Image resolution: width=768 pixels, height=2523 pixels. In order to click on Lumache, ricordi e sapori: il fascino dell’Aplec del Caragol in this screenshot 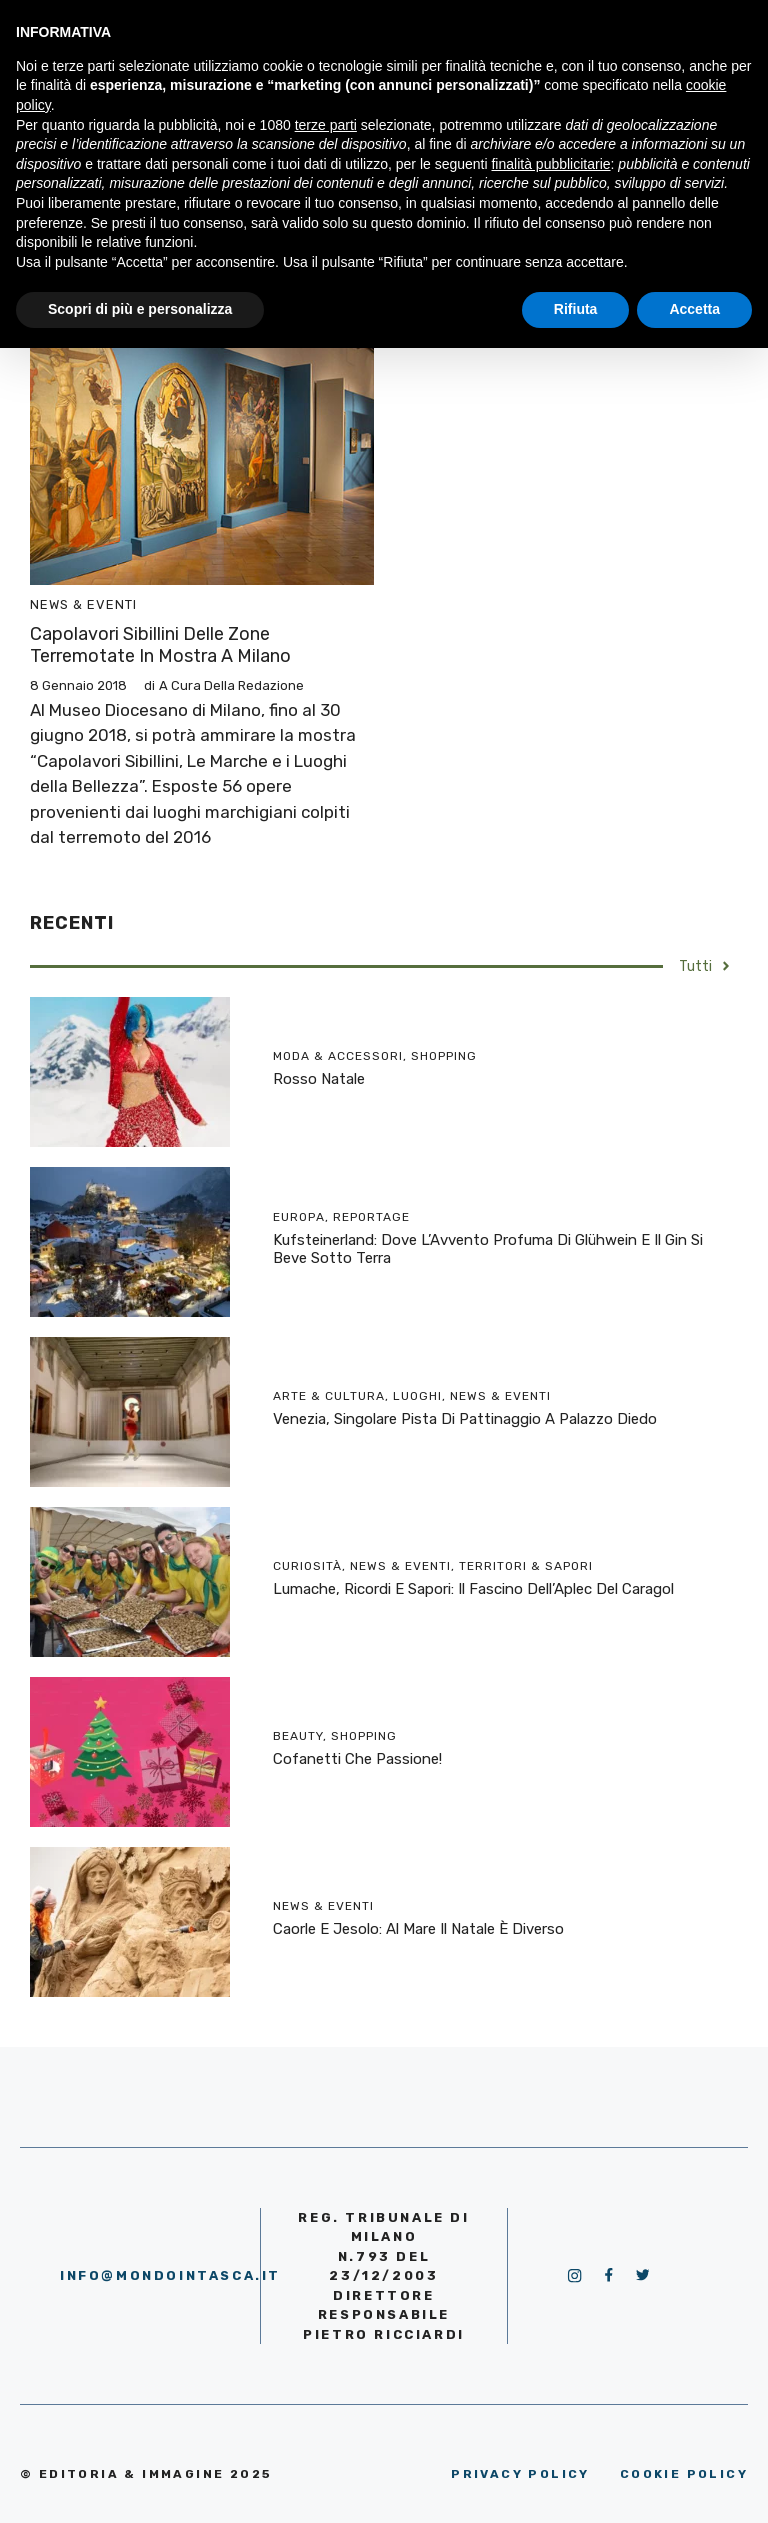, I will do `click(473, 1589)`.